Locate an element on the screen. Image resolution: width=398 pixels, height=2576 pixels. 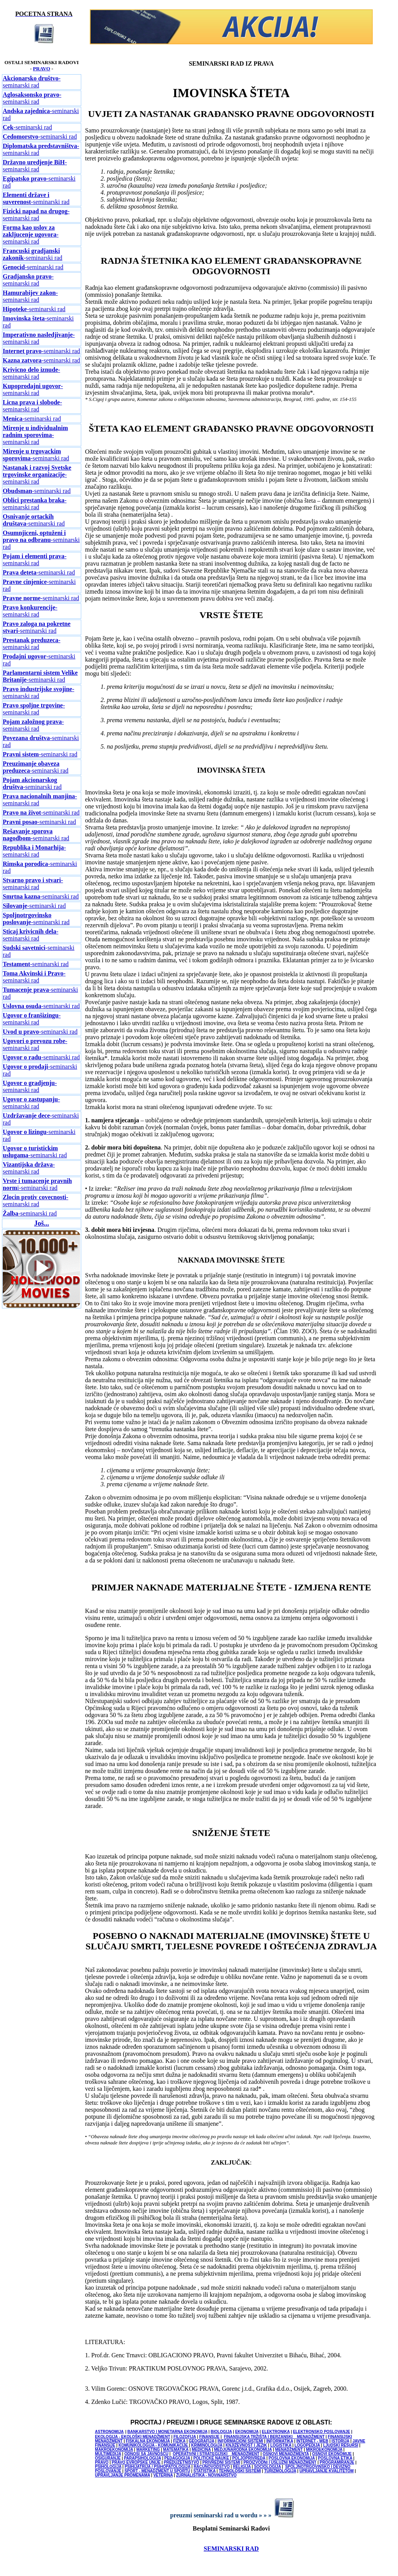
POLJOPRIVREDA is located at coordinates (248, 2458).